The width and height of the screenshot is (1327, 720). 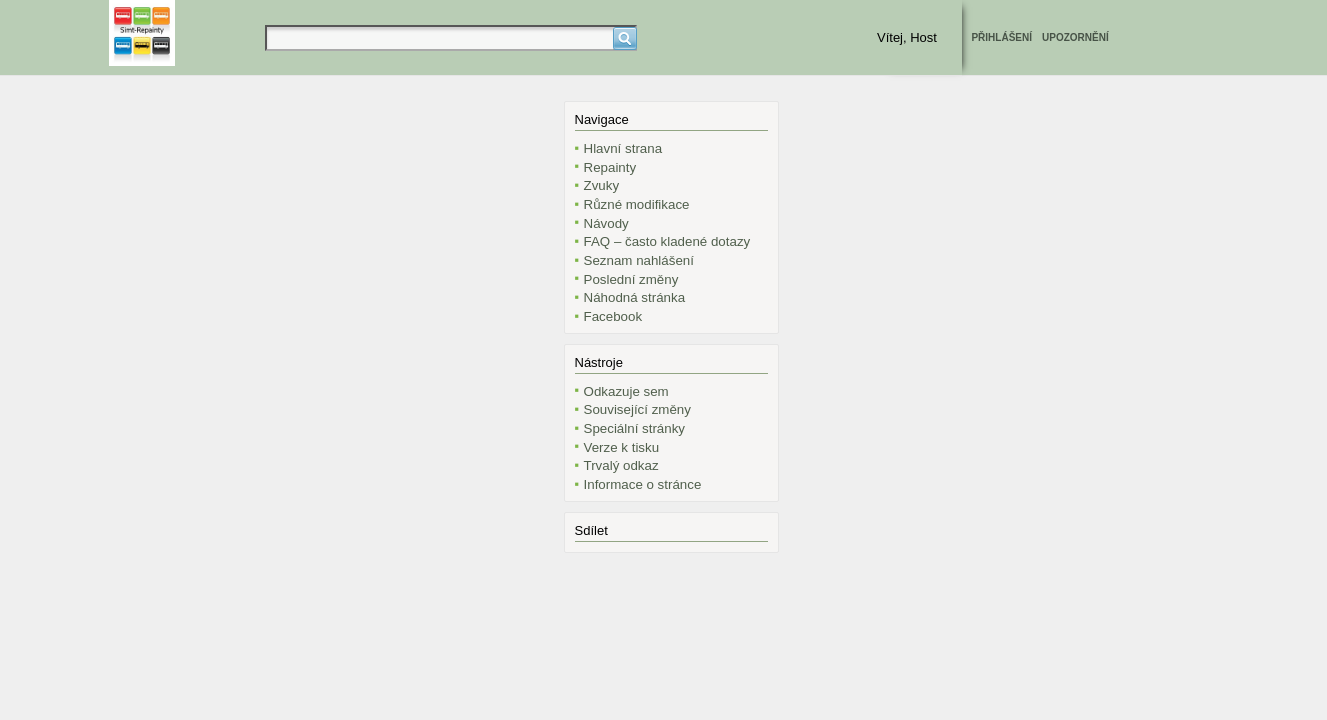 I want to click on Verze k tisku, so click(x=622, y=447).